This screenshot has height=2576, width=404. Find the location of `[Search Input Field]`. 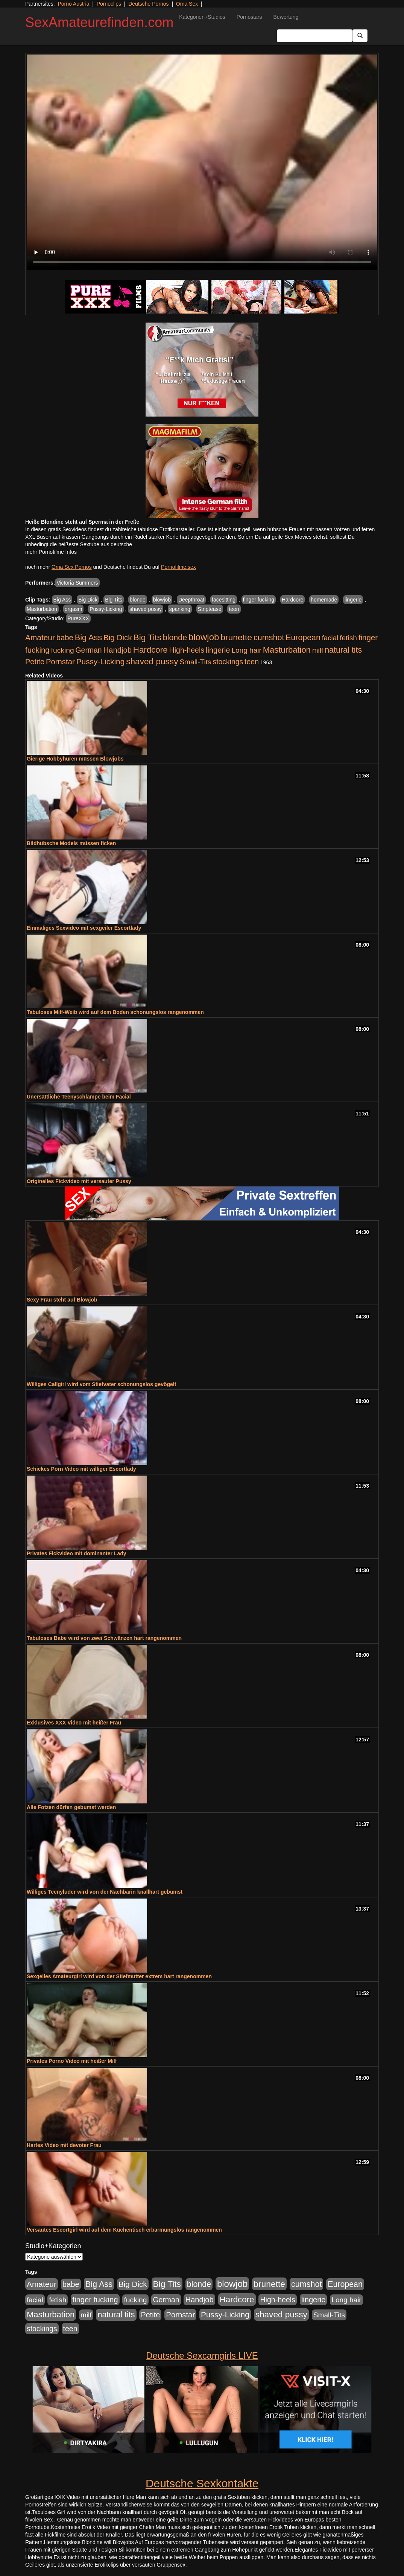

[Search Input Field] is located at coordinates (314, 35).